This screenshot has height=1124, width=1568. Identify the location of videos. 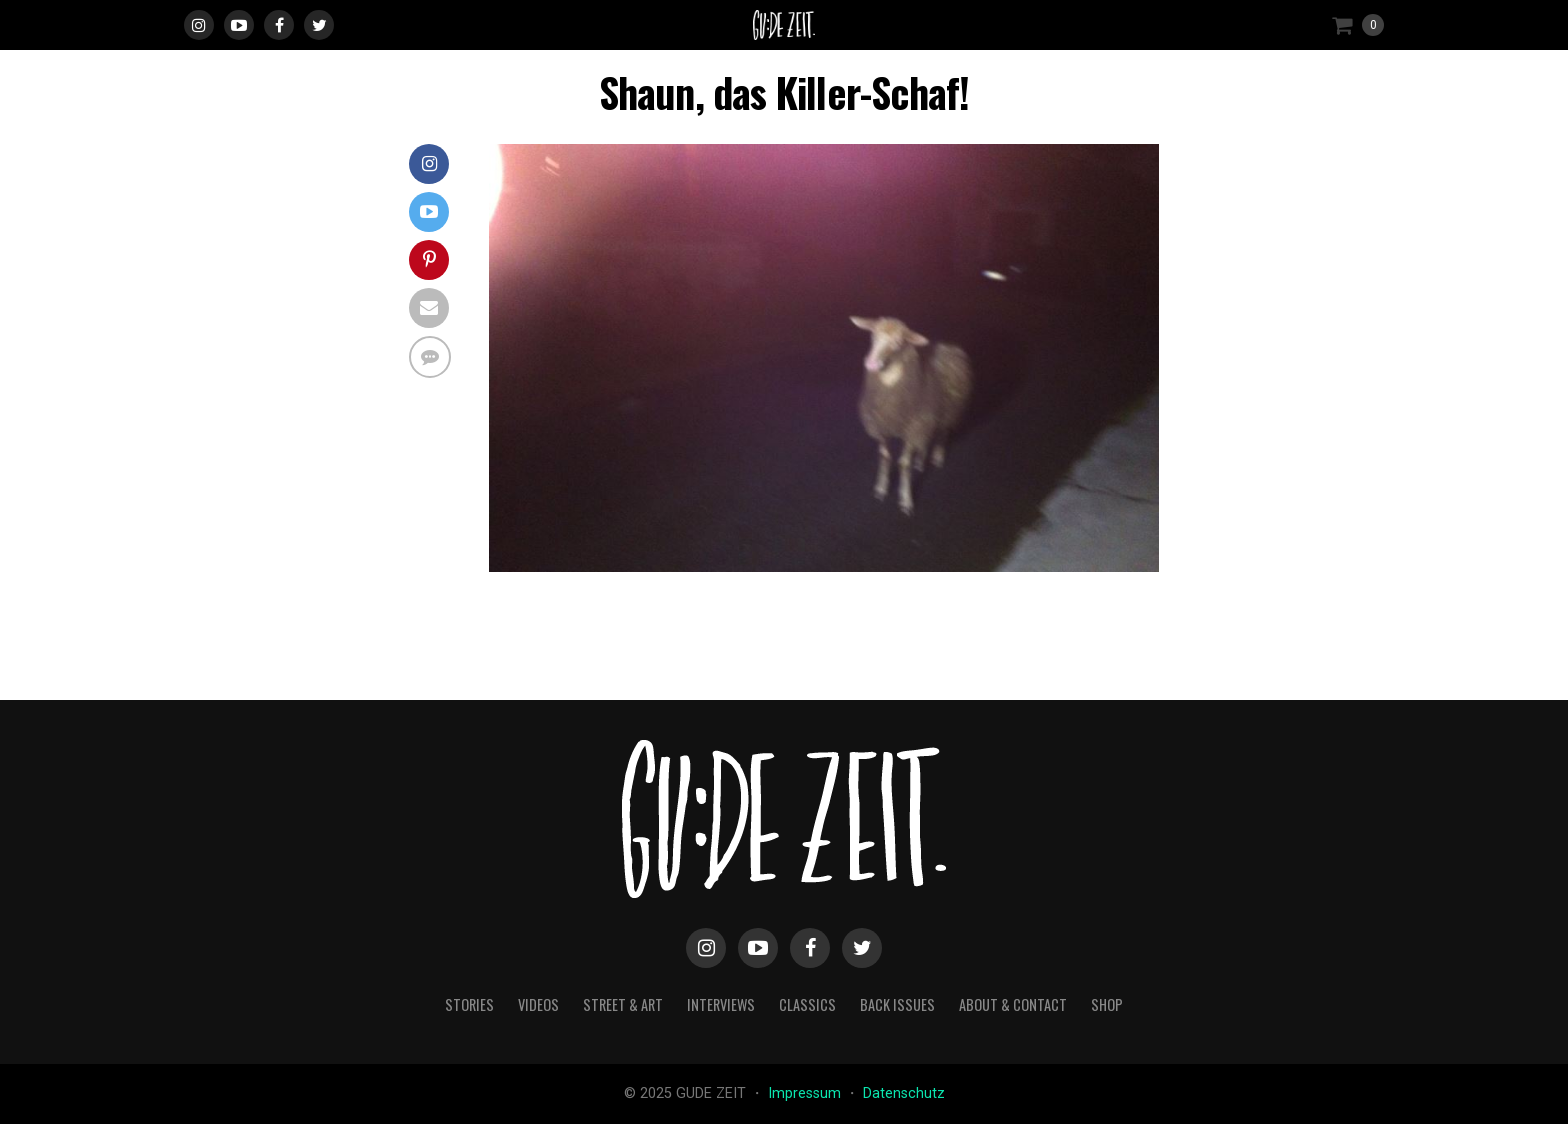
(538, 1004).